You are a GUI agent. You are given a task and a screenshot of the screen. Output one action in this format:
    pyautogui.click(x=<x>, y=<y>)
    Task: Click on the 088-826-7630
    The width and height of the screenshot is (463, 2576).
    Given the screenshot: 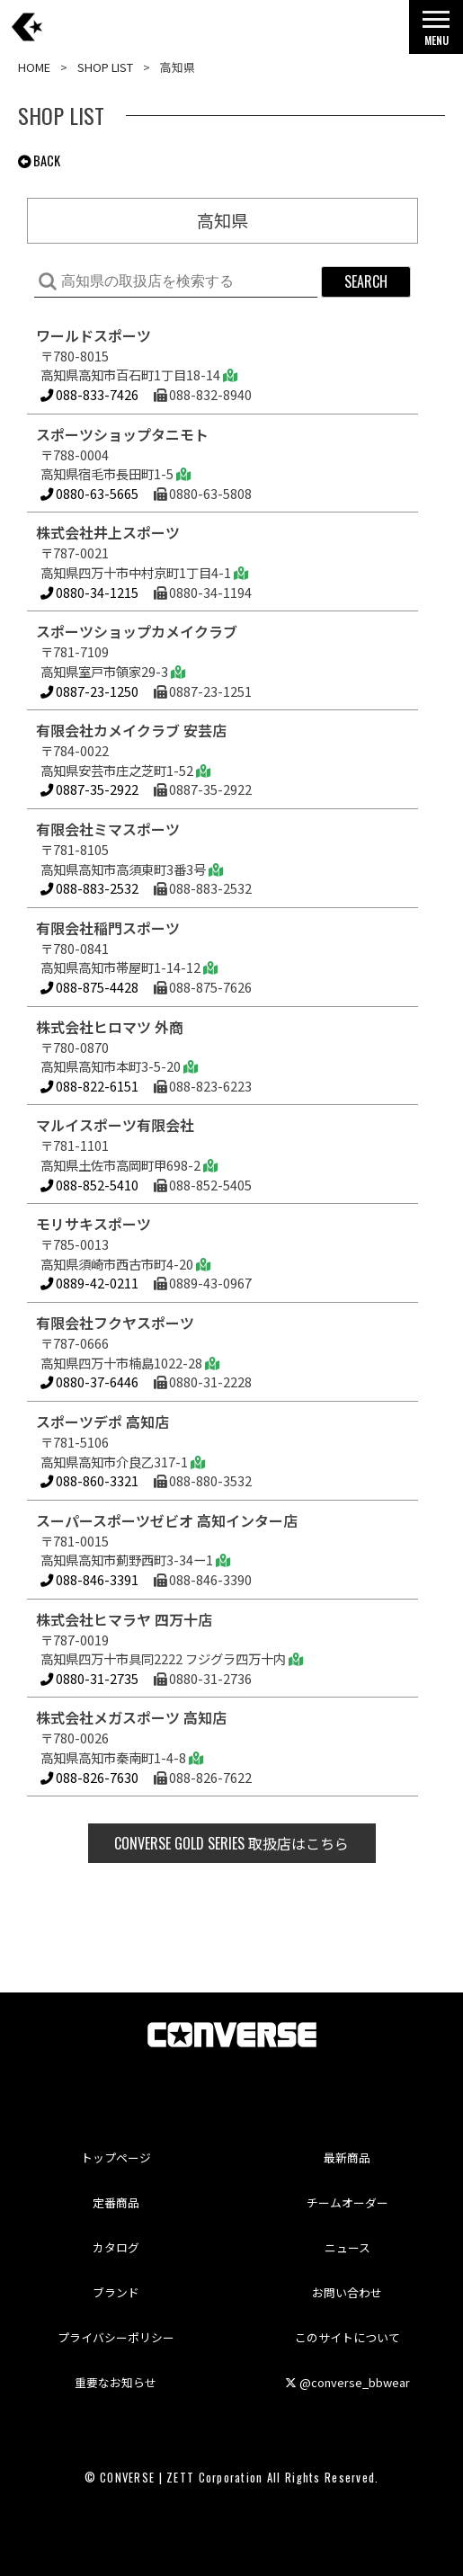 What is the action you would take?
    pyautogui.click(x=89, y=1777)
    